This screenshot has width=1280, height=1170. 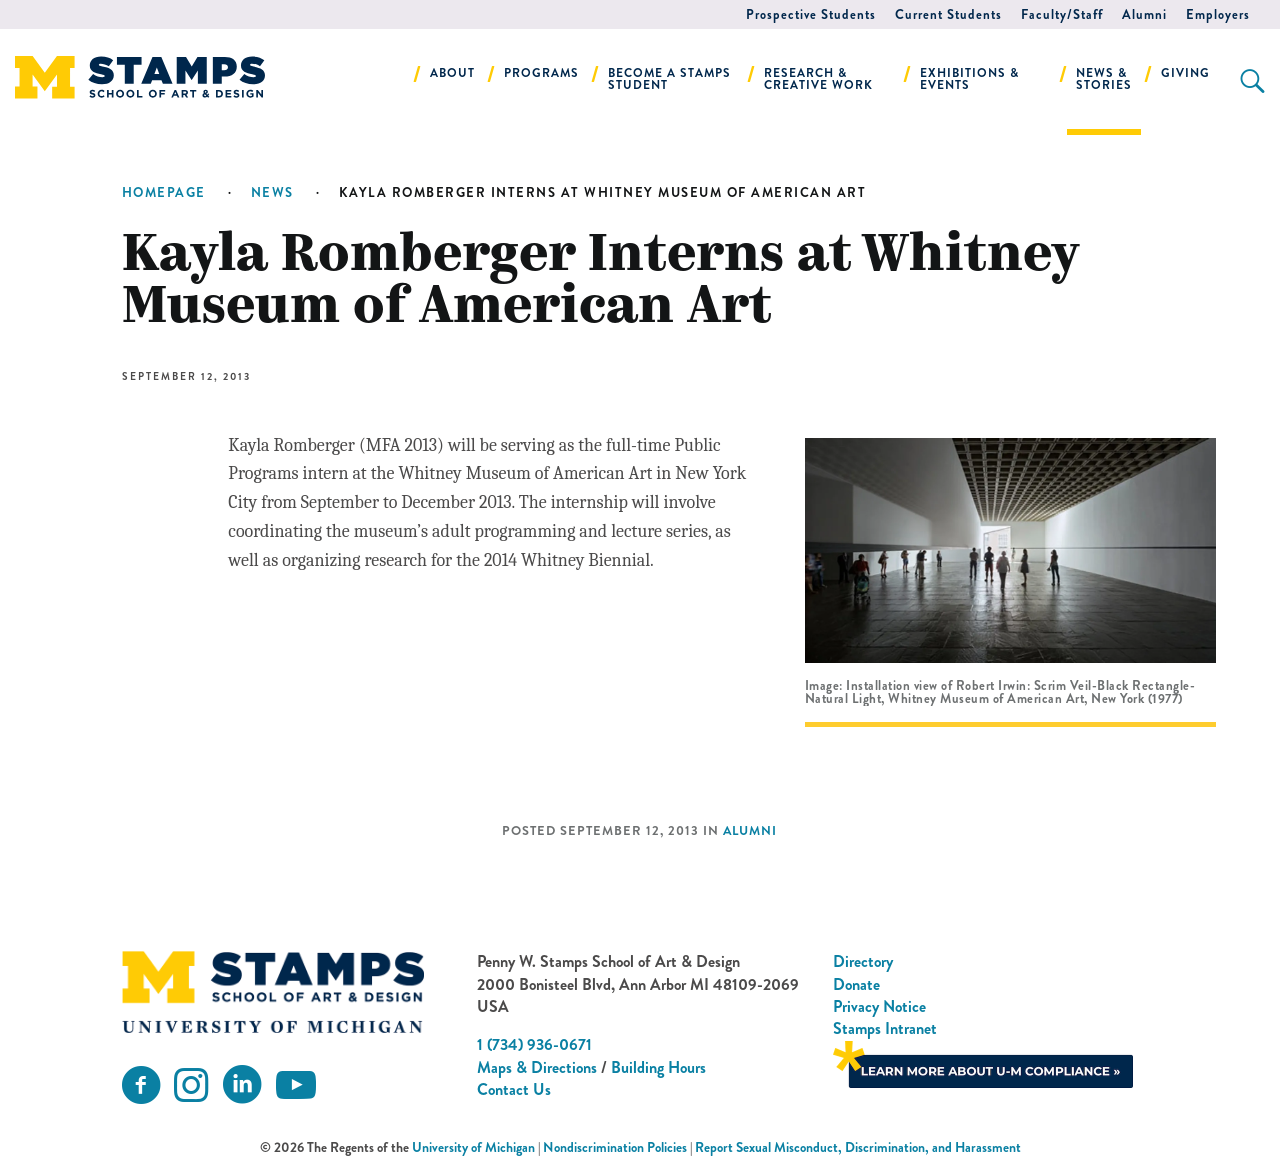 I want to click on Become a Stamps Student, so click(x=669, y=79).